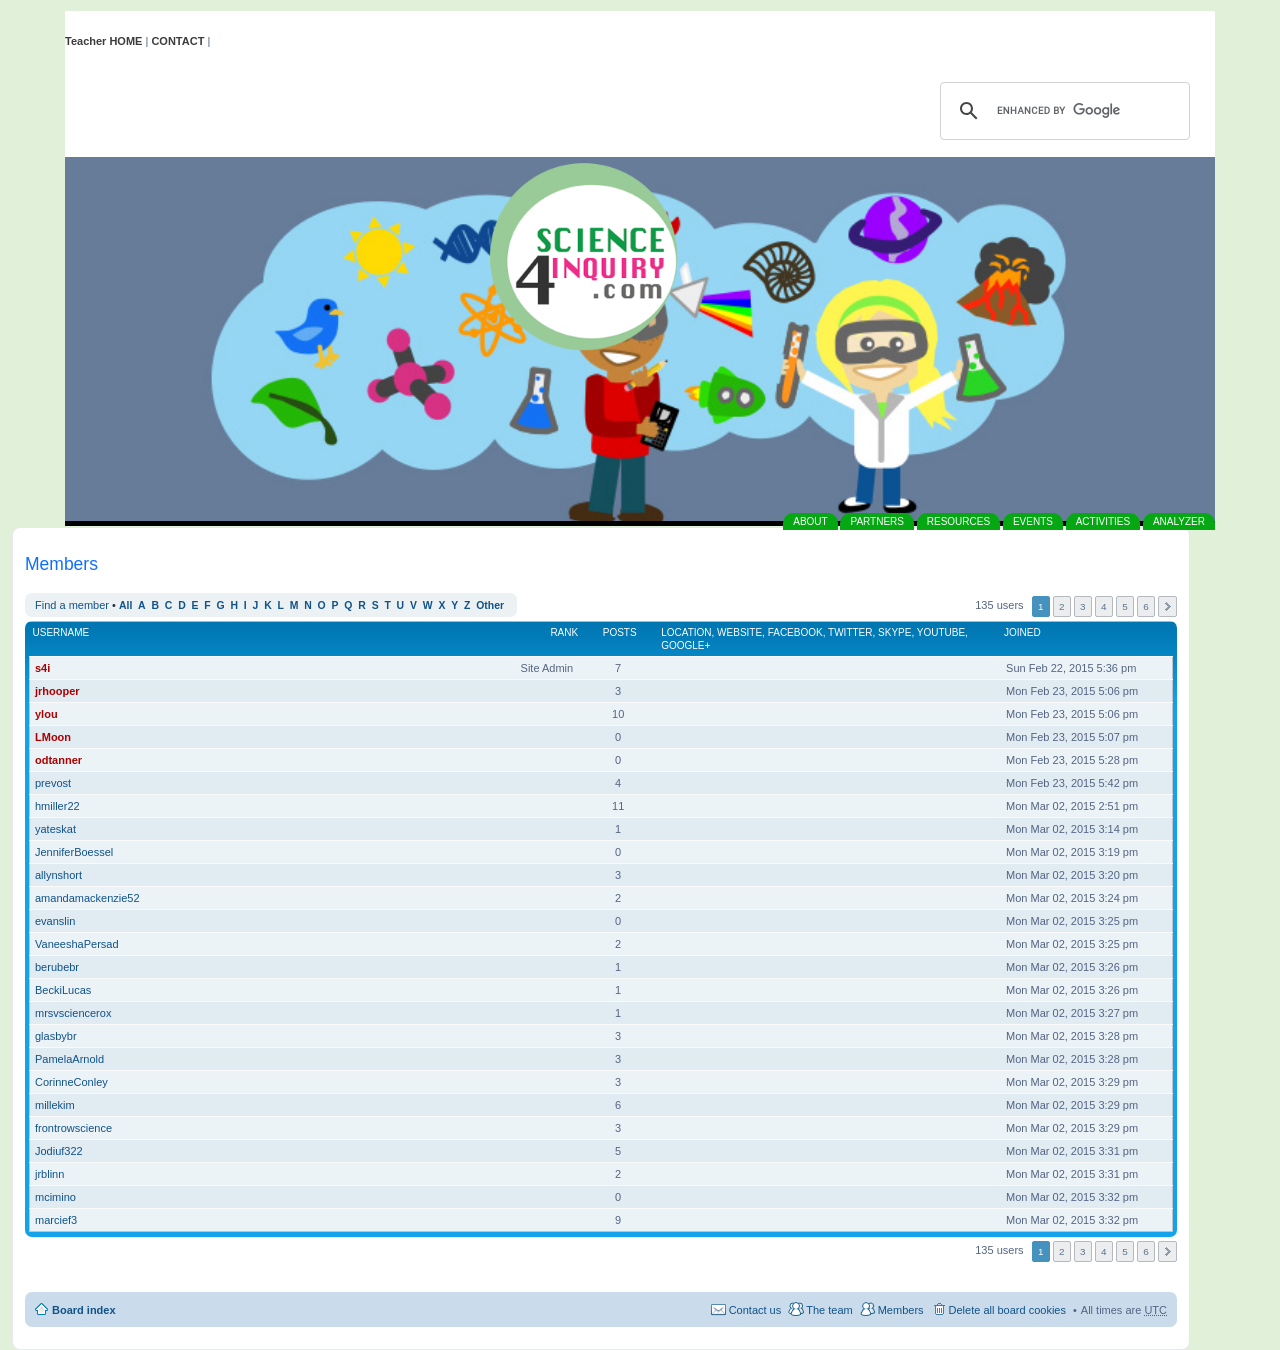  What do you see at coordinates (73, 1013) in the screenshot?
I see `mrsvsciencerox` at bounding box center [73, 1013].